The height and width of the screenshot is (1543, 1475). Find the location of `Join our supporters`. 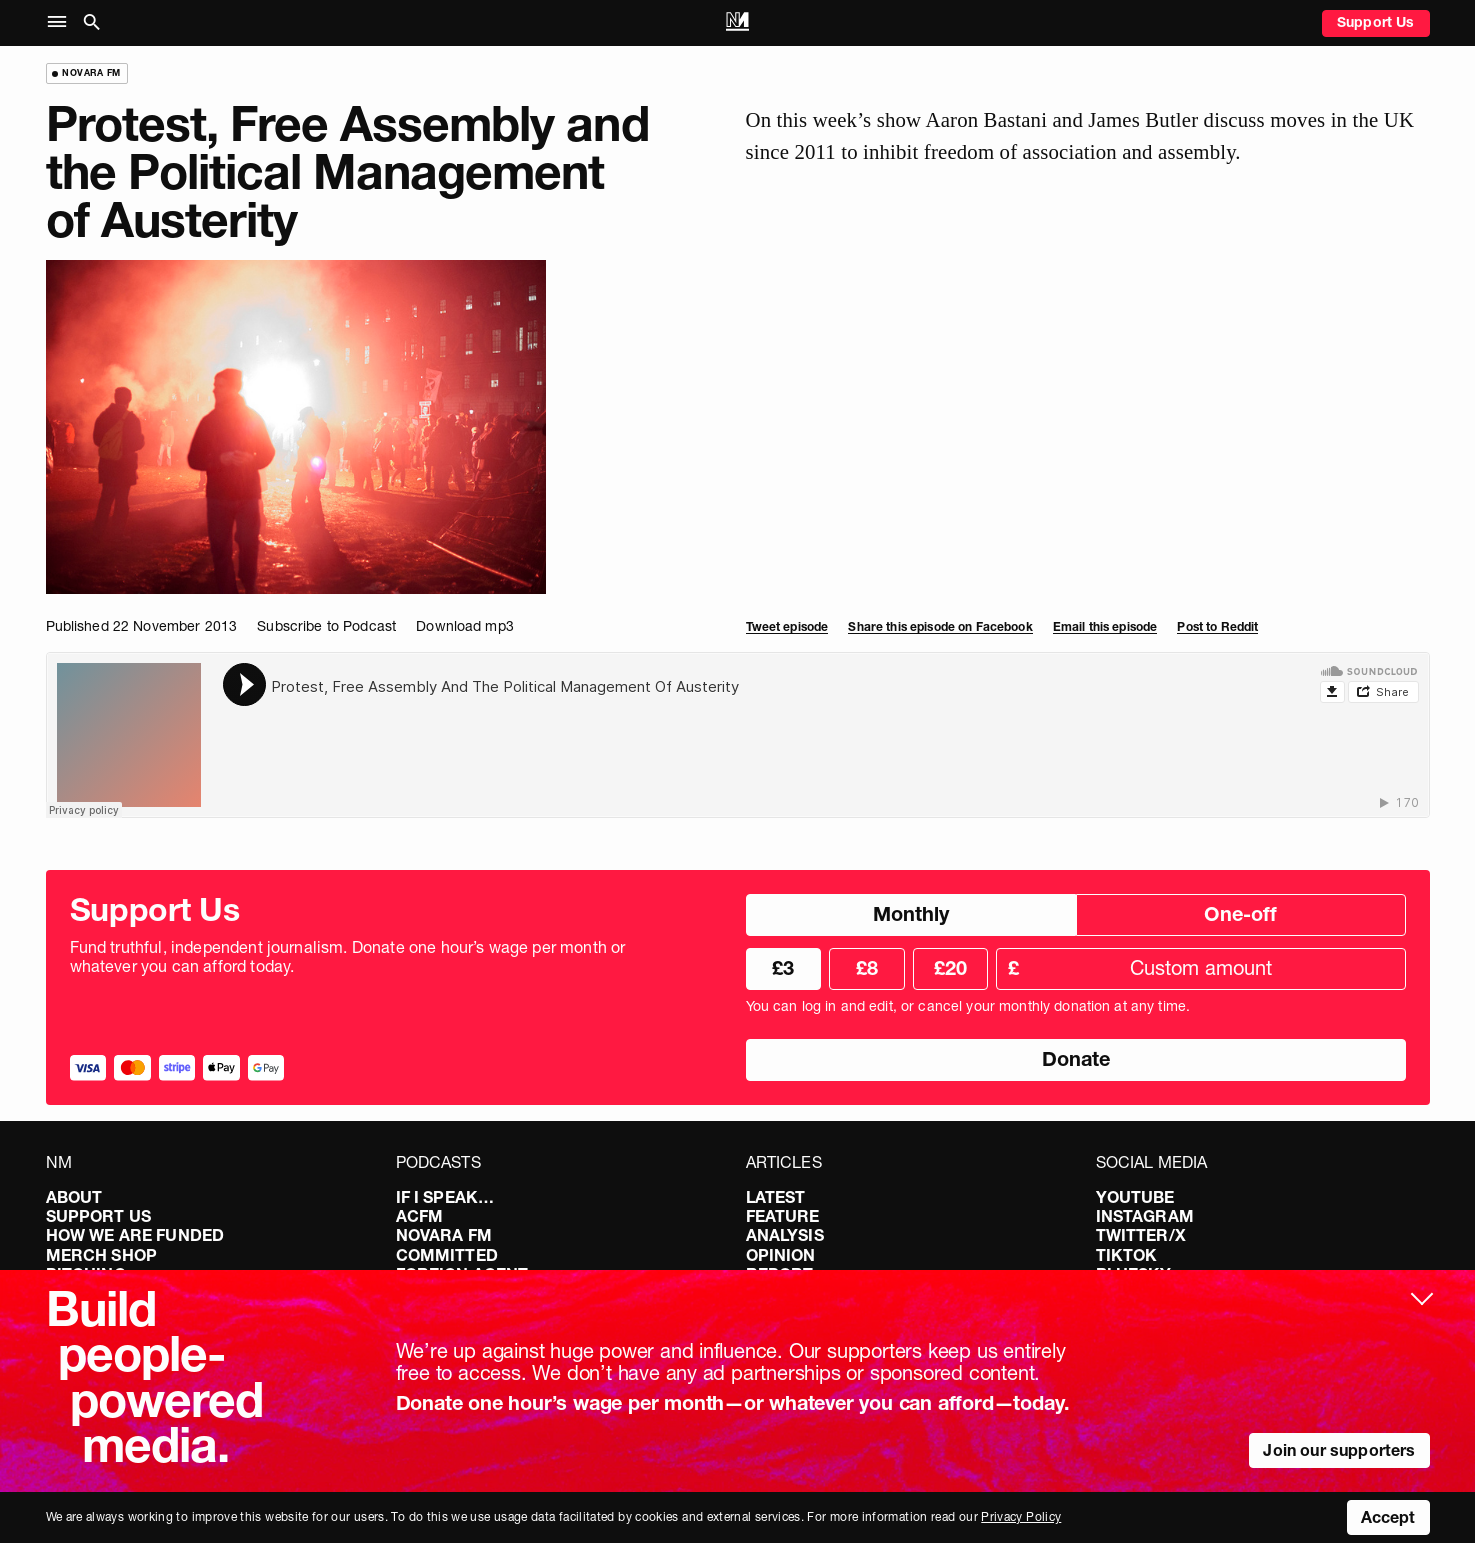

Join our supporters is located at coordinates (1339, 1450).